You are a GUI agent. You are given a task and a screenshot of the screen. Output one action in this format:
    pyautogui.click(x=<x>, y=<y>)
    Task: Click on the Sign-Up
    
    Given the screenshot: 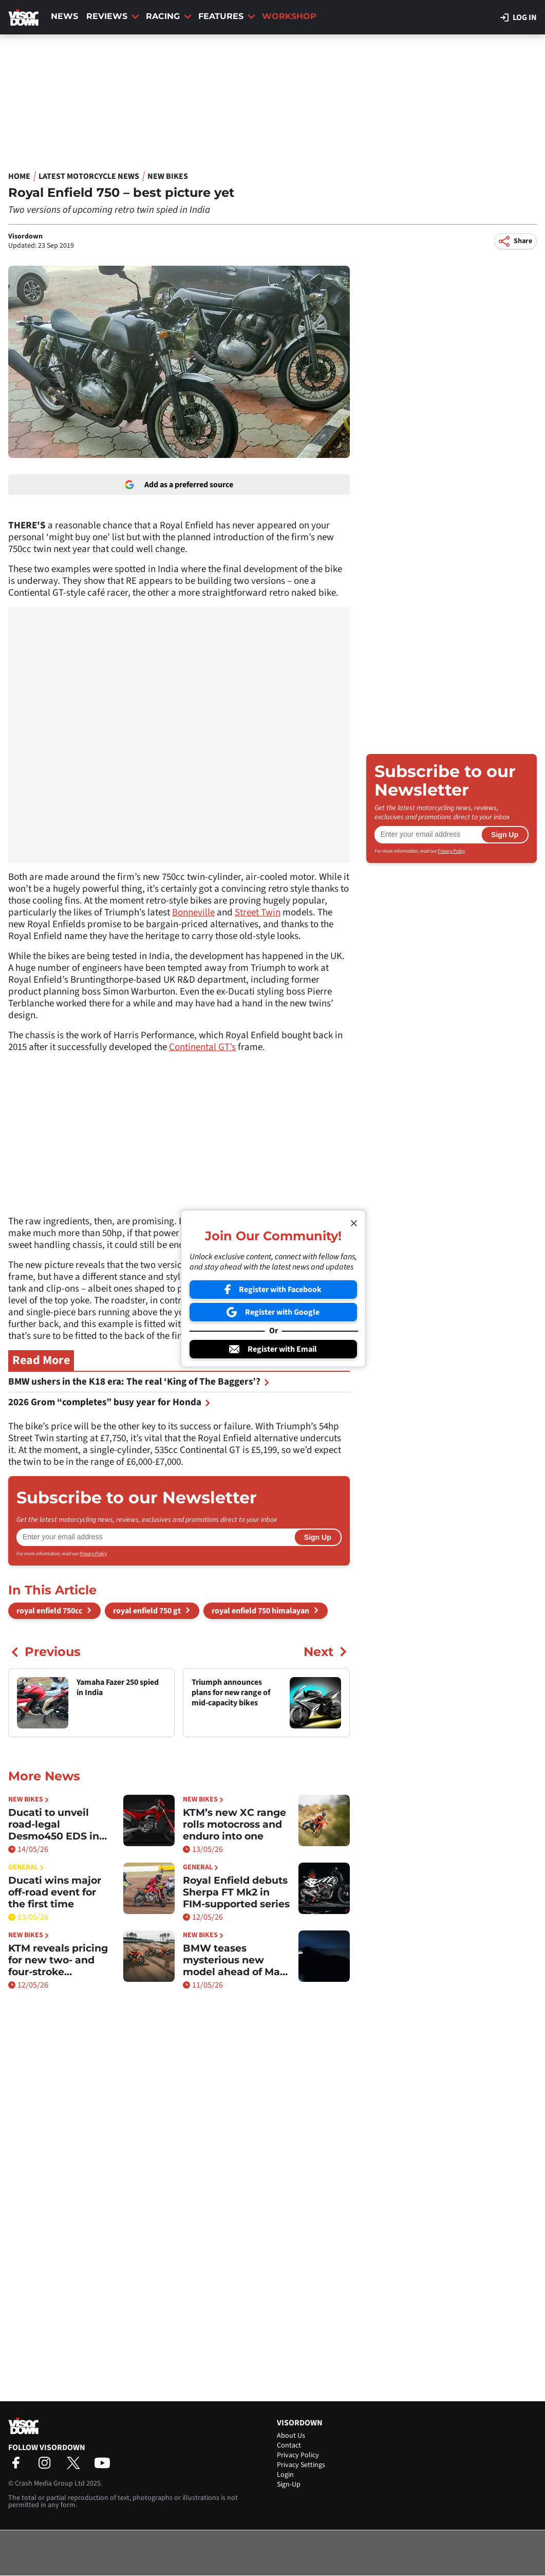 What is the action you would take?
    pyautogui.click(x=288, y=2484)
    